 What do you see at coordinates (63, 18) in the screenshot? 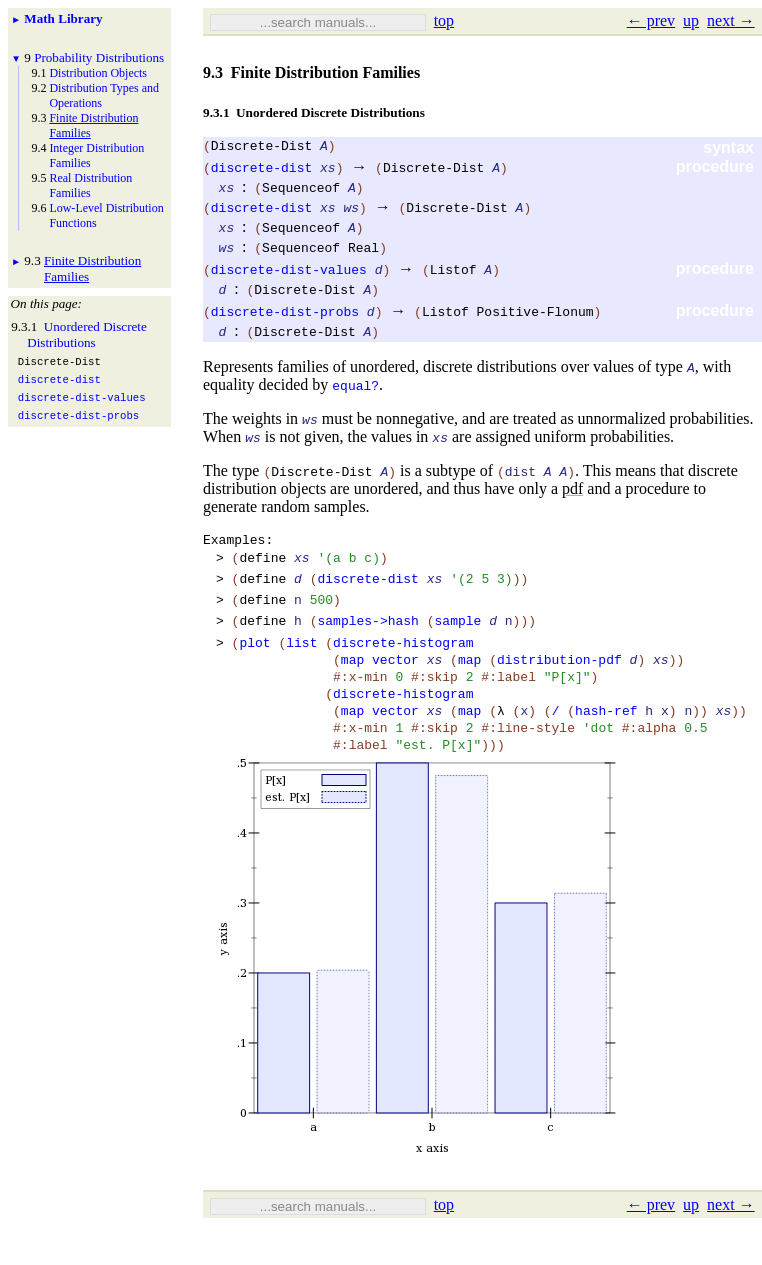
I see `Math Library` at bounding box center [63, 18].